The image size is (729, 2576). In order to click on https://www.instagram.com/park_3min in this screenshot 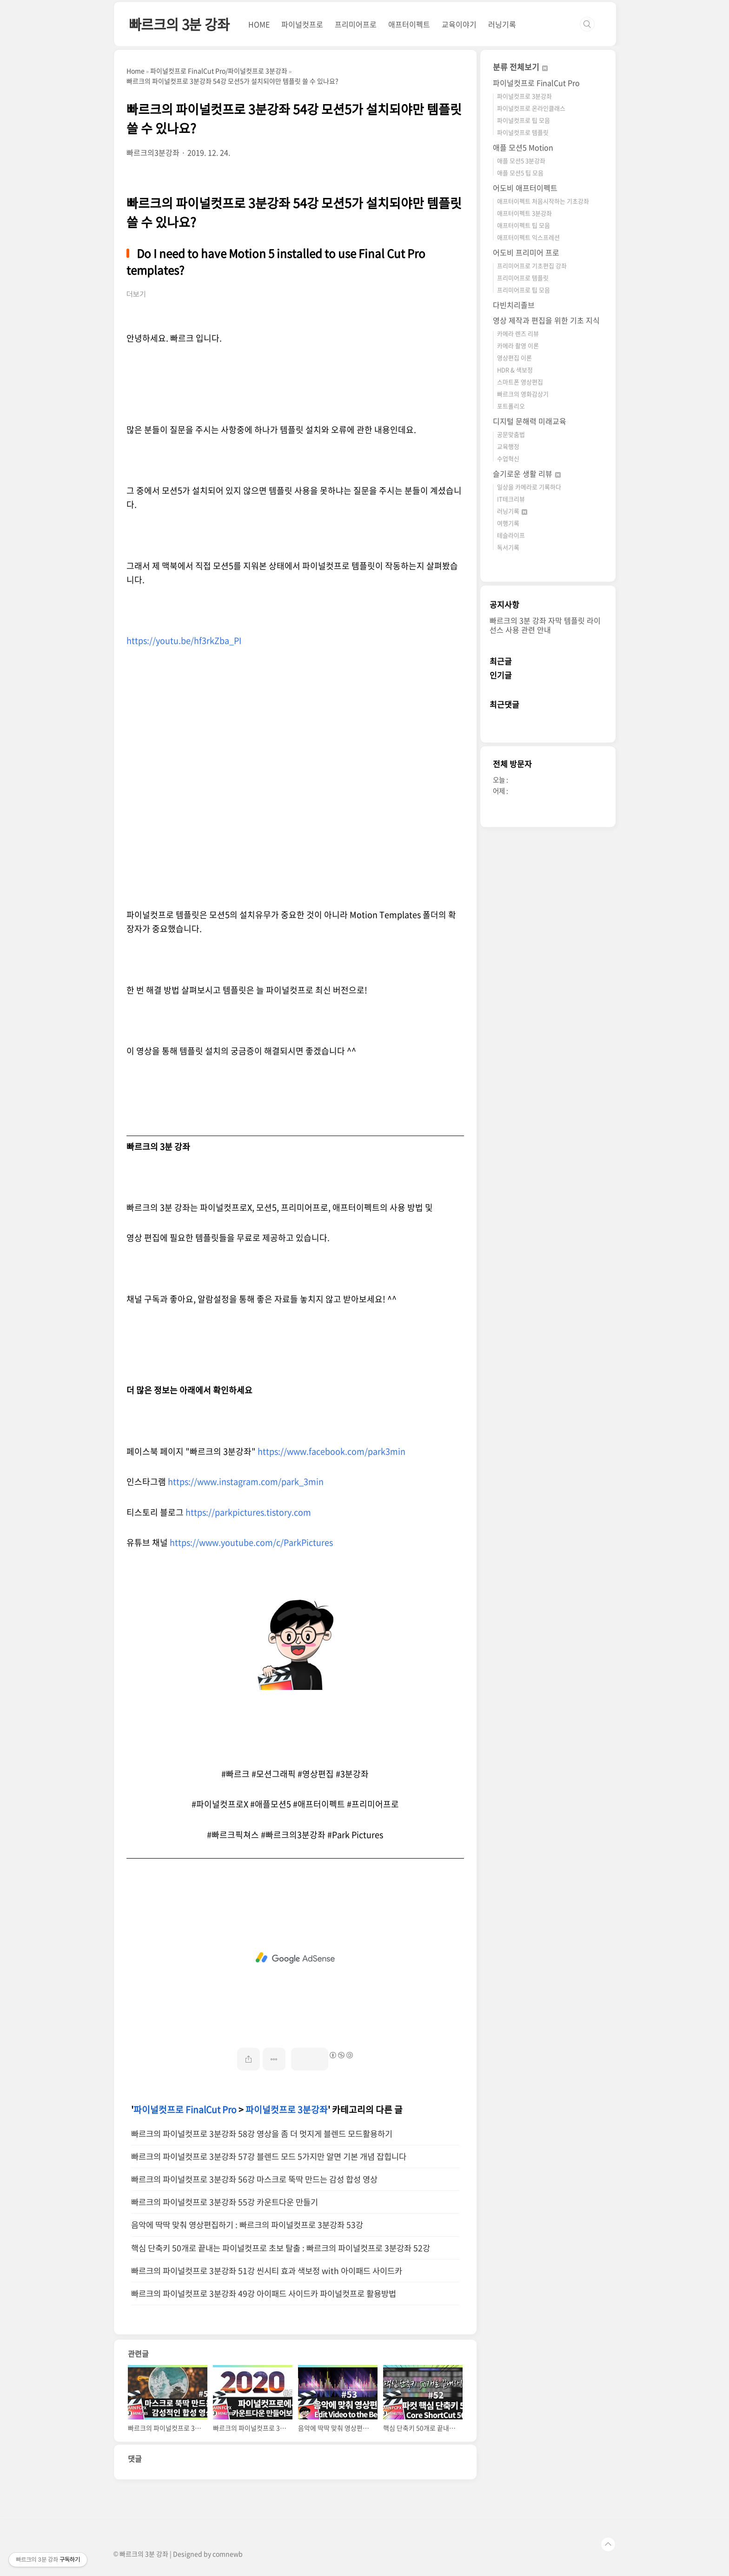, I will do `click(246, 1481)`.